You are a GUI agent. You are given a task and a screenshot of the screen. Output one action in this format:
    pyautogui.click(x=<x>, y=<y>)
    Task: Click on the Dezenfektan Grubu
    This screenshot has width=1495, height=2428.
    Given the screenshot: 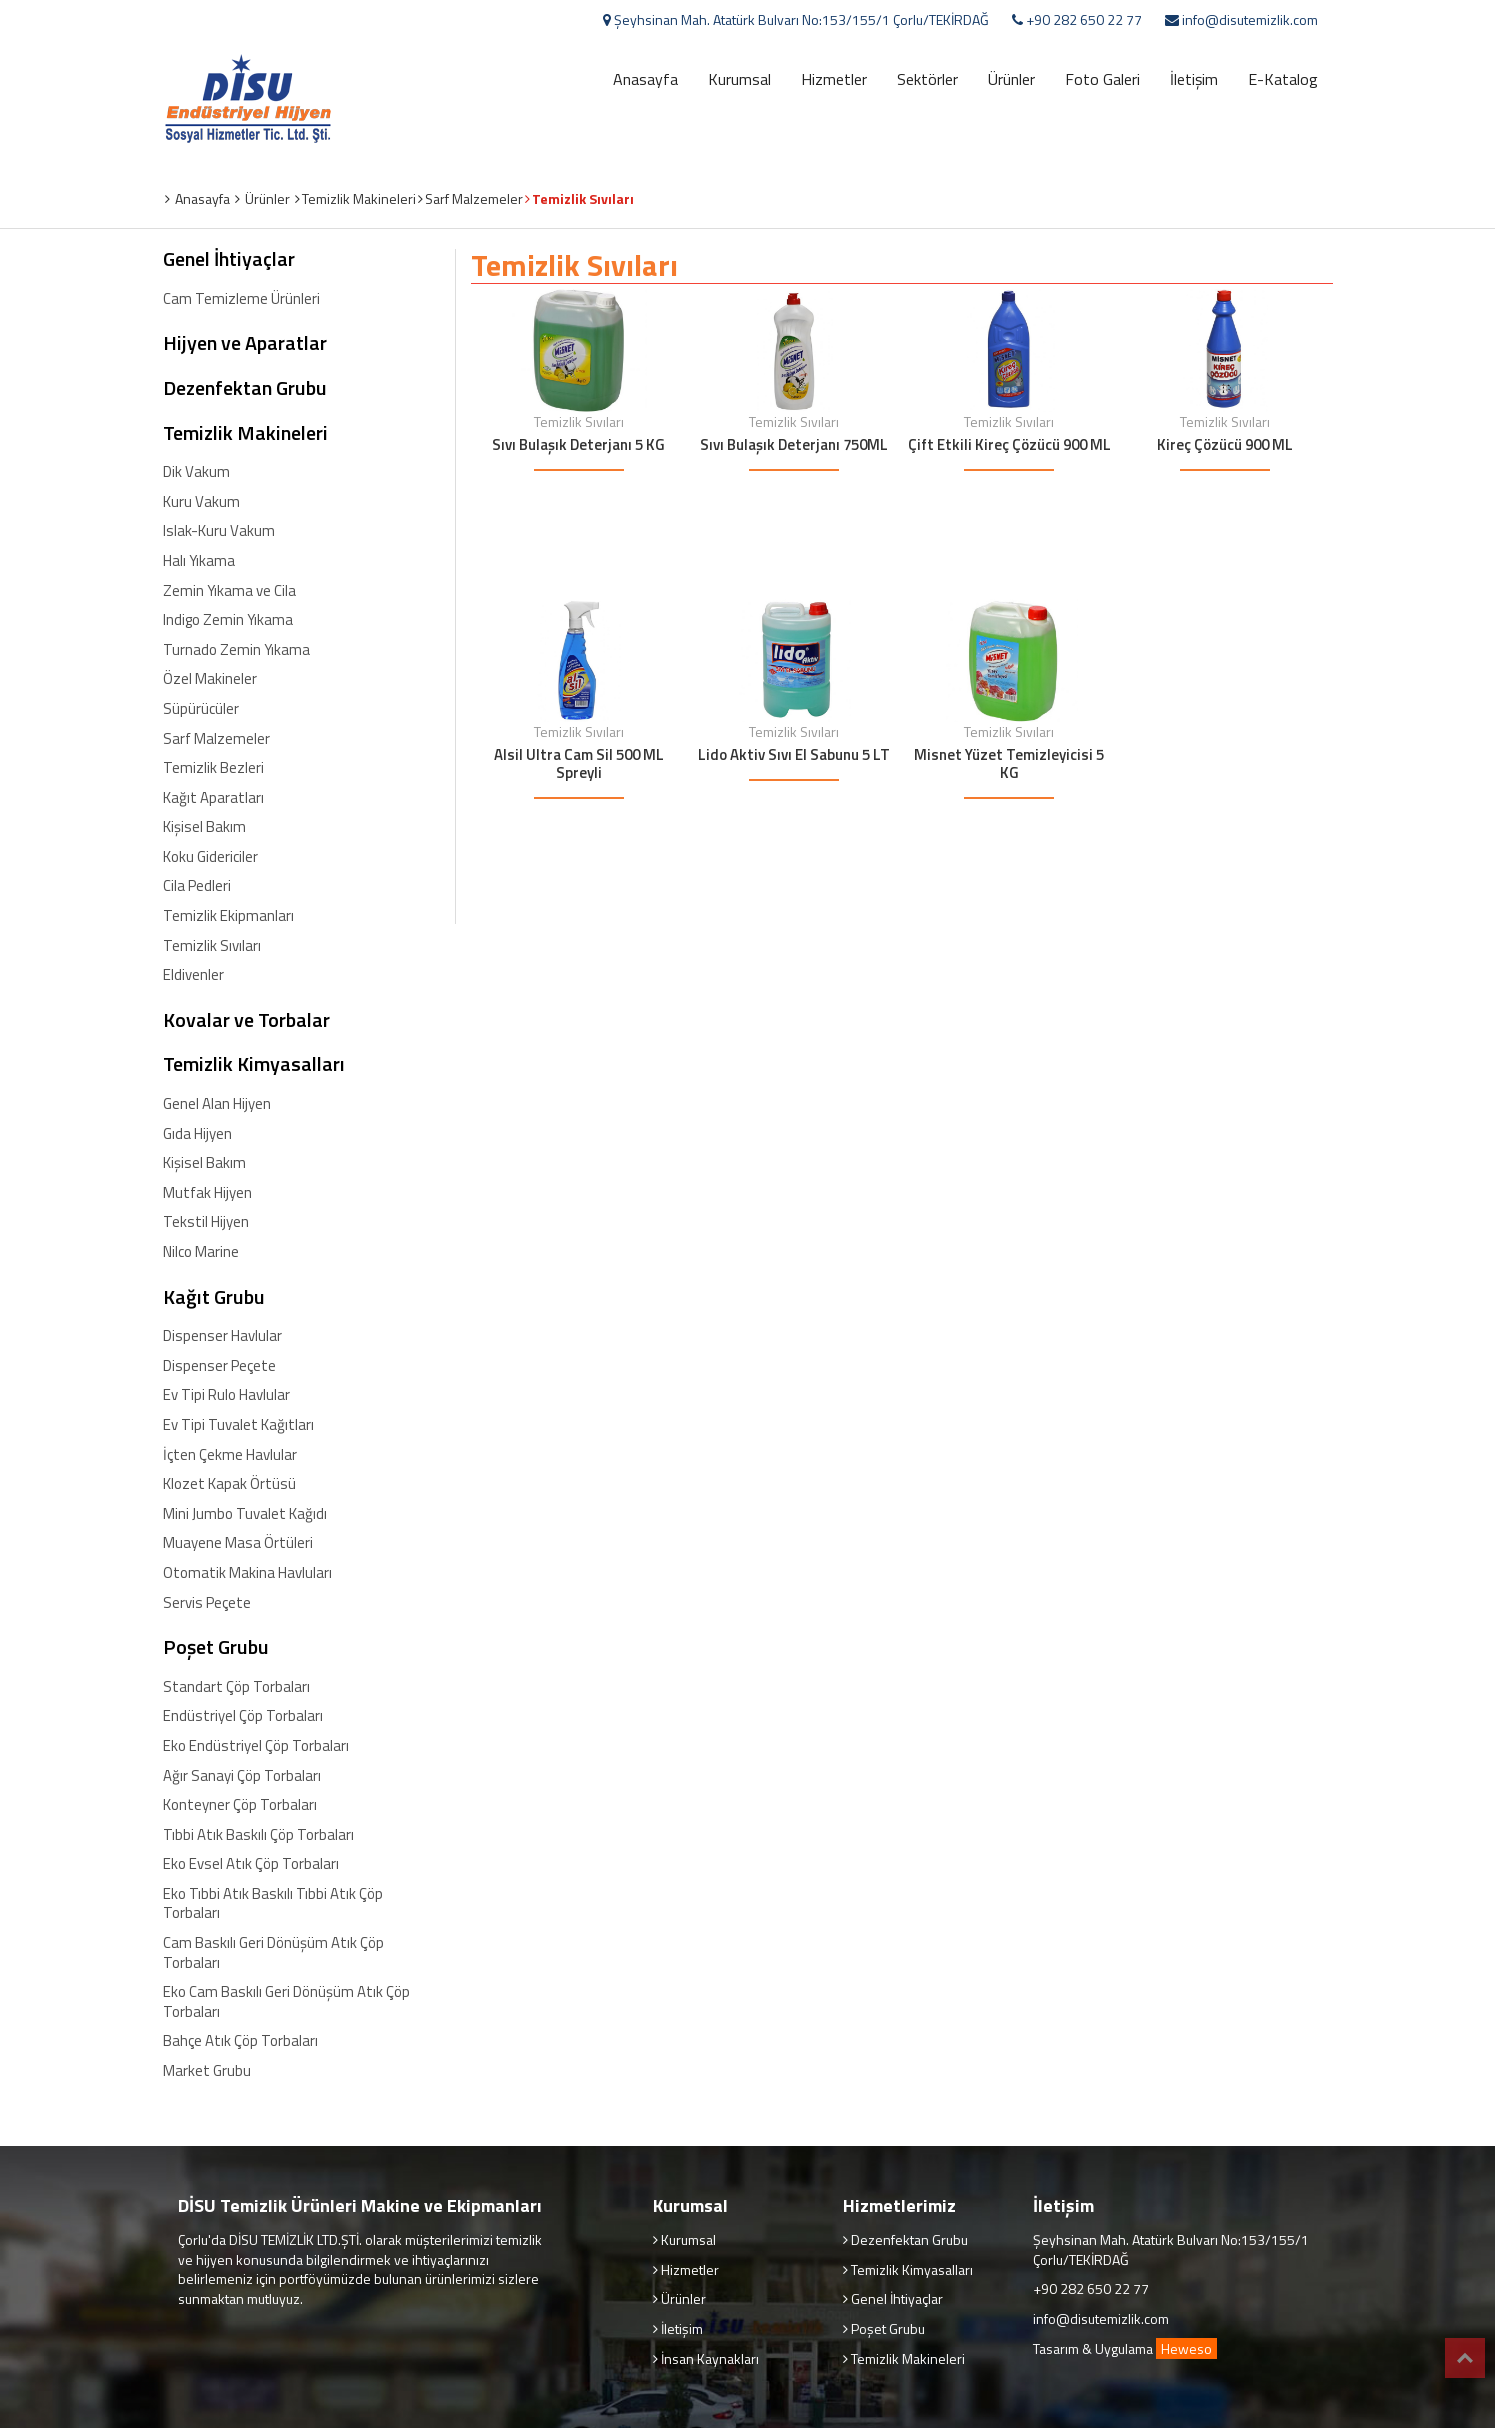 What is the action you would take?
    pyautogui.click(x=245, y=388)
    